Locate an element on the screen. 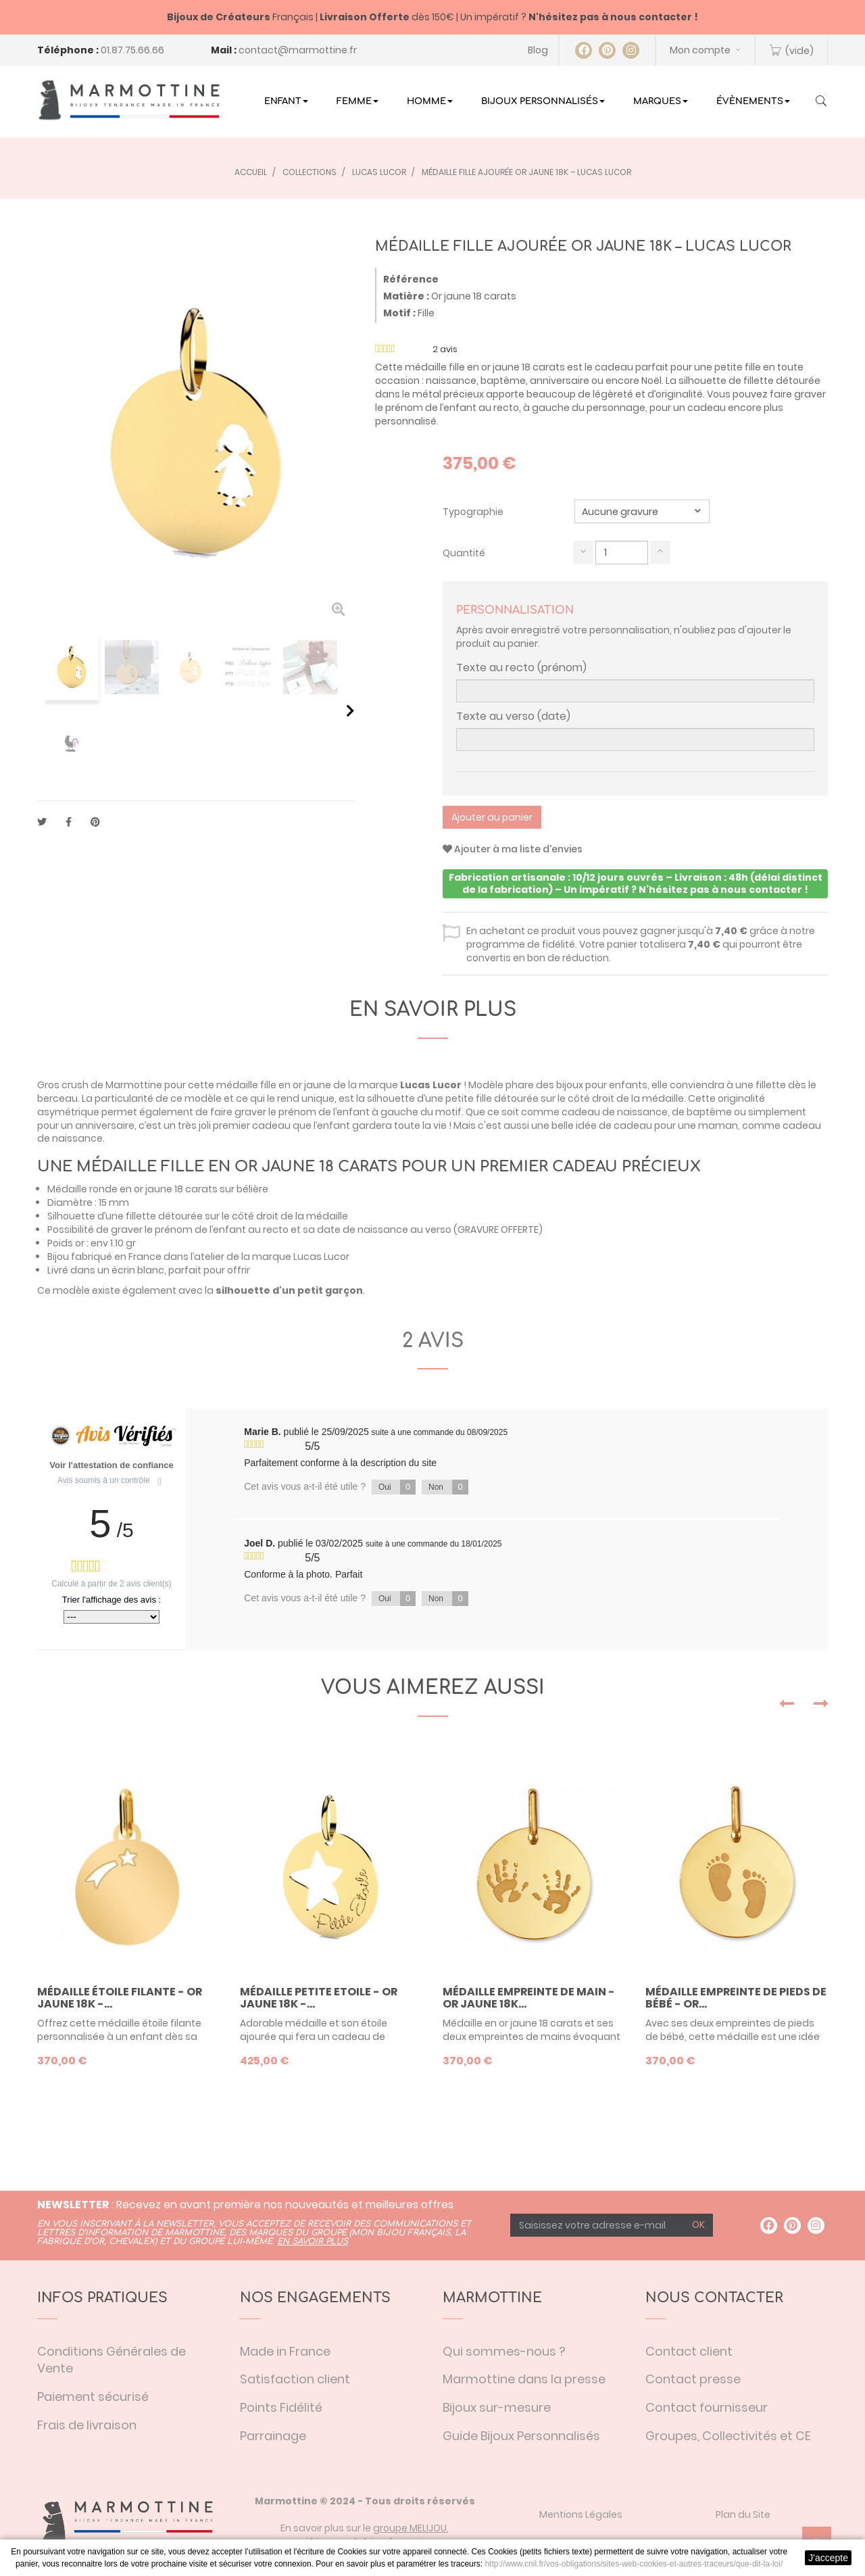 The width and height of the screenshot is (865, 2576). Quantité is located at coordinates (464, 553).